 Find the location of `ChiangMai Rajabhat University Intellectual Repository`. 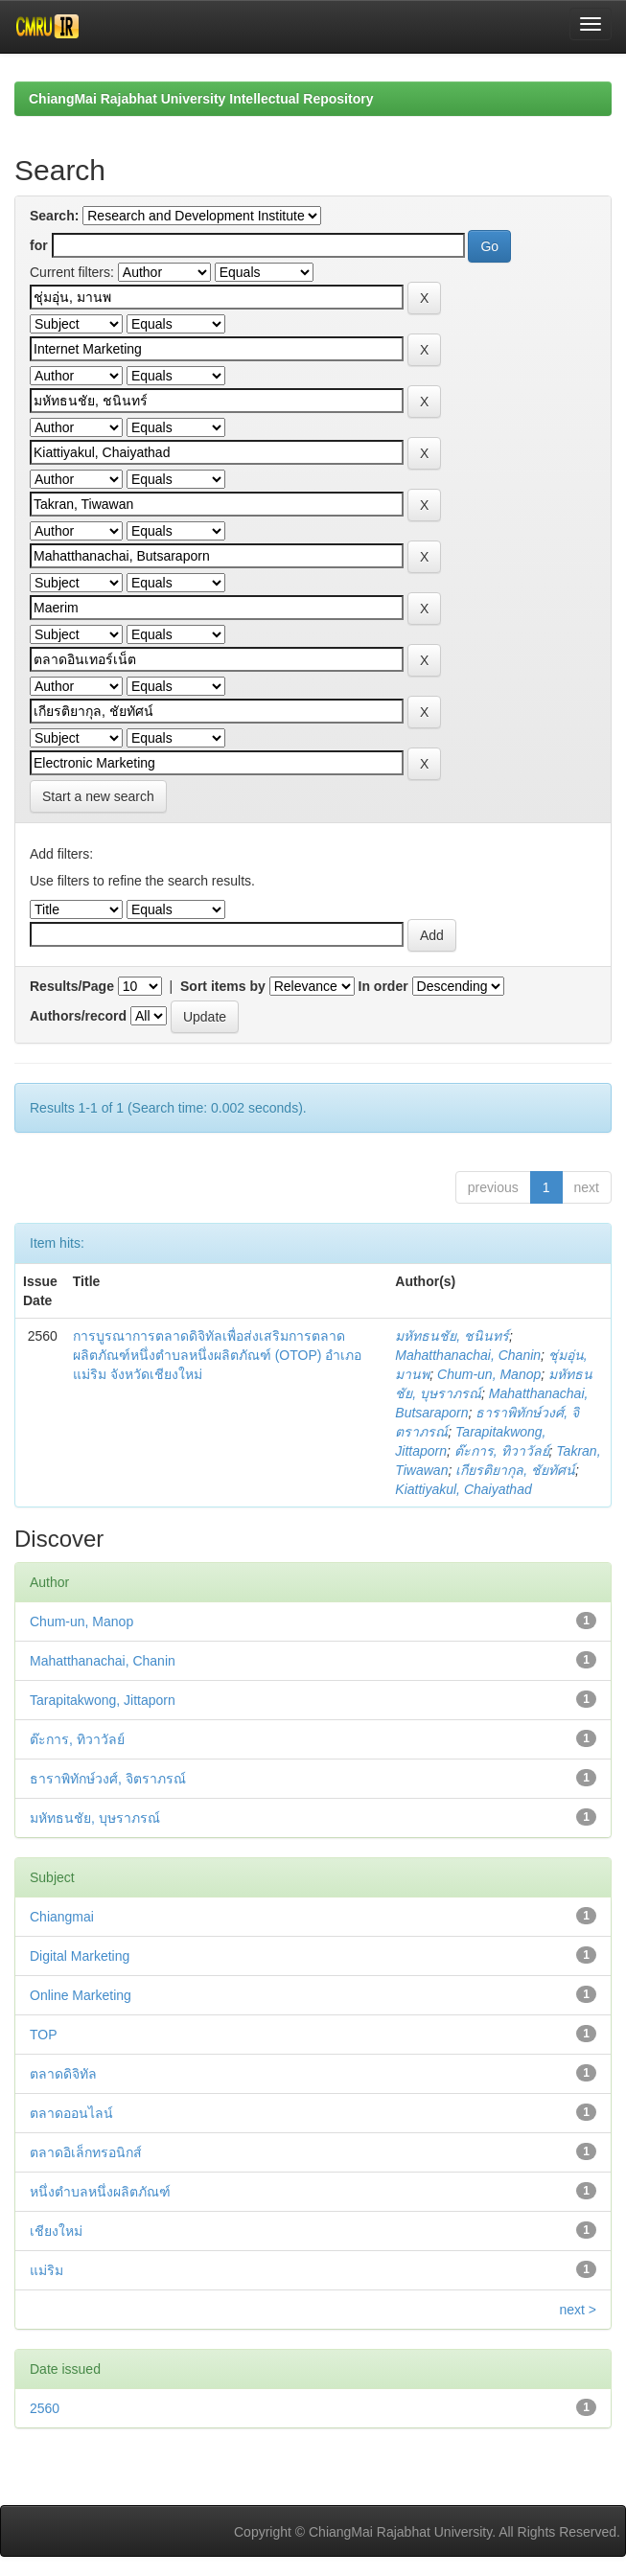

ChiangMai Rajabhat University Intellectual Repository is located at coordinates (201, 98).